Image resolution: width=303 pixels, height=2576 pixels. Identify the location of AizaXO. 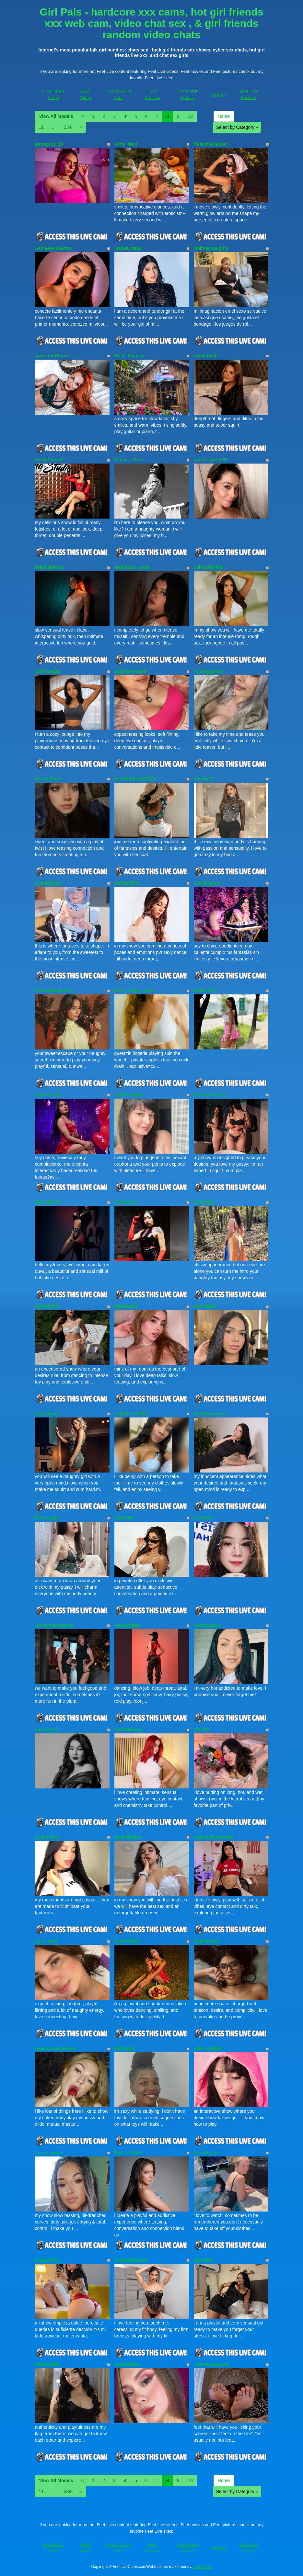
(202, 1729).